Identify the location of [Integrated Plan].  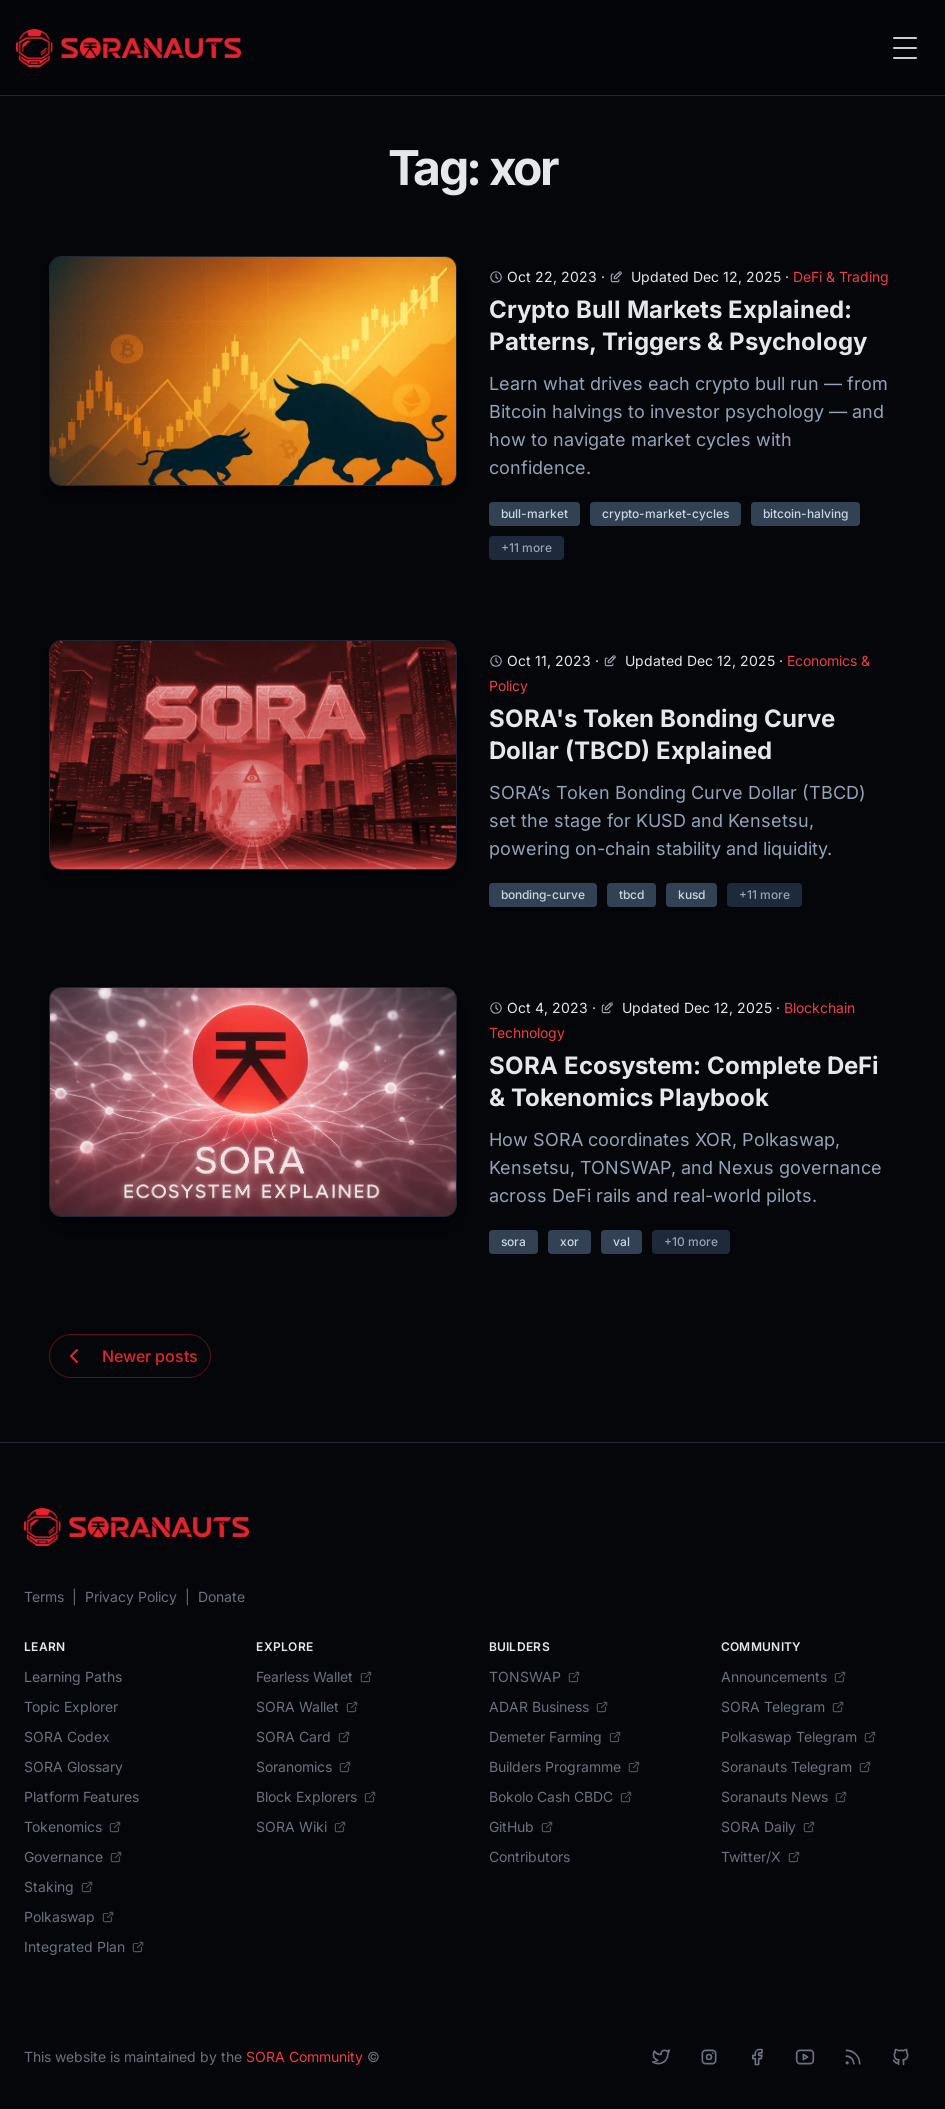
(84, 1947).